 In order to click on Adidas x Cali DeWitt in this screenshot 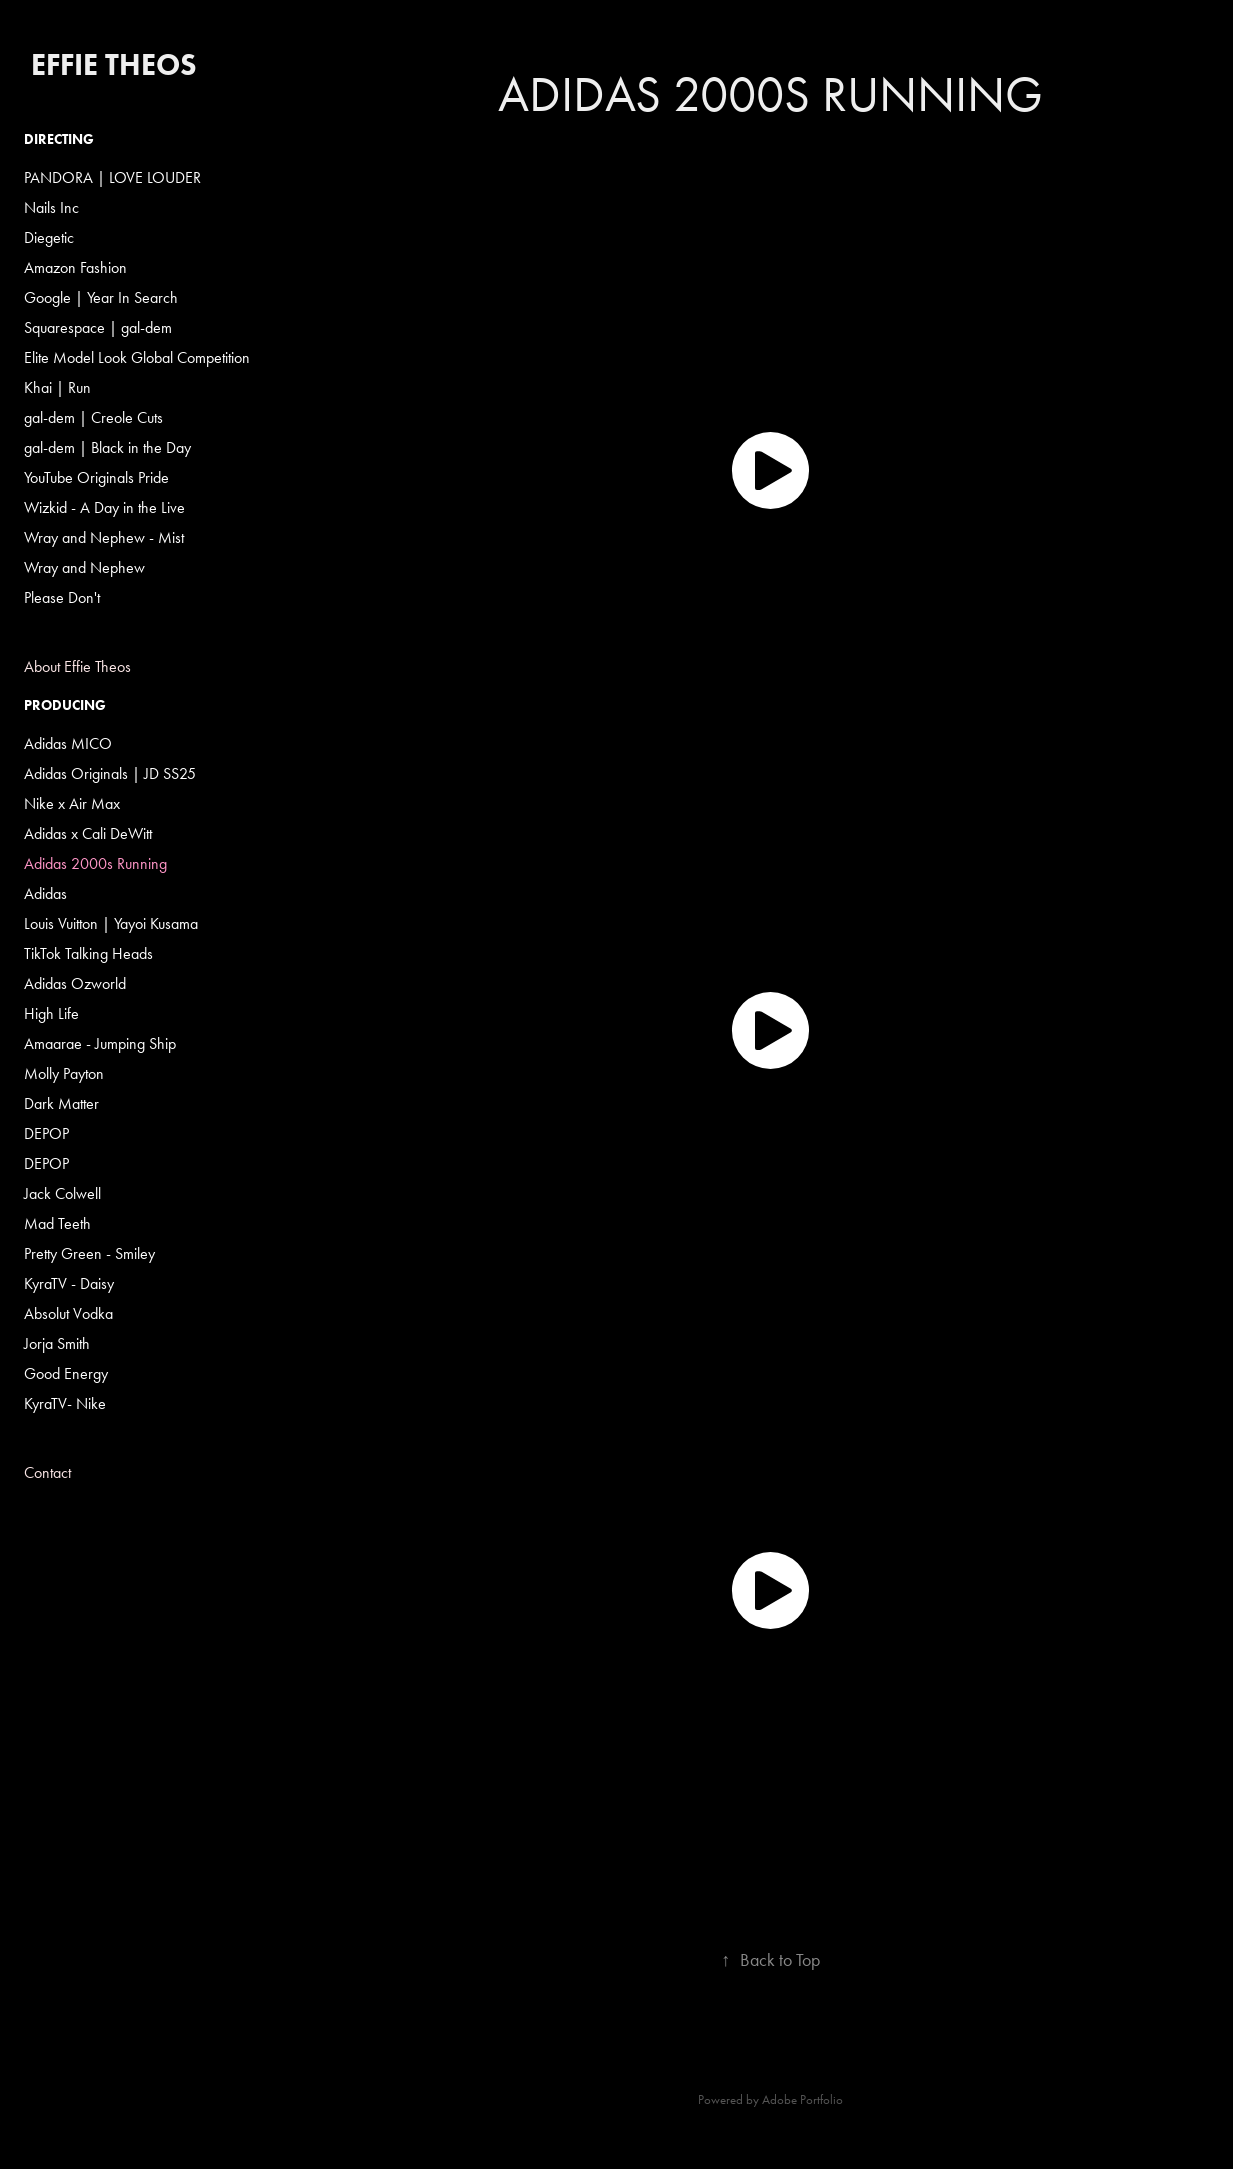, I will do `click(88, 833)`.